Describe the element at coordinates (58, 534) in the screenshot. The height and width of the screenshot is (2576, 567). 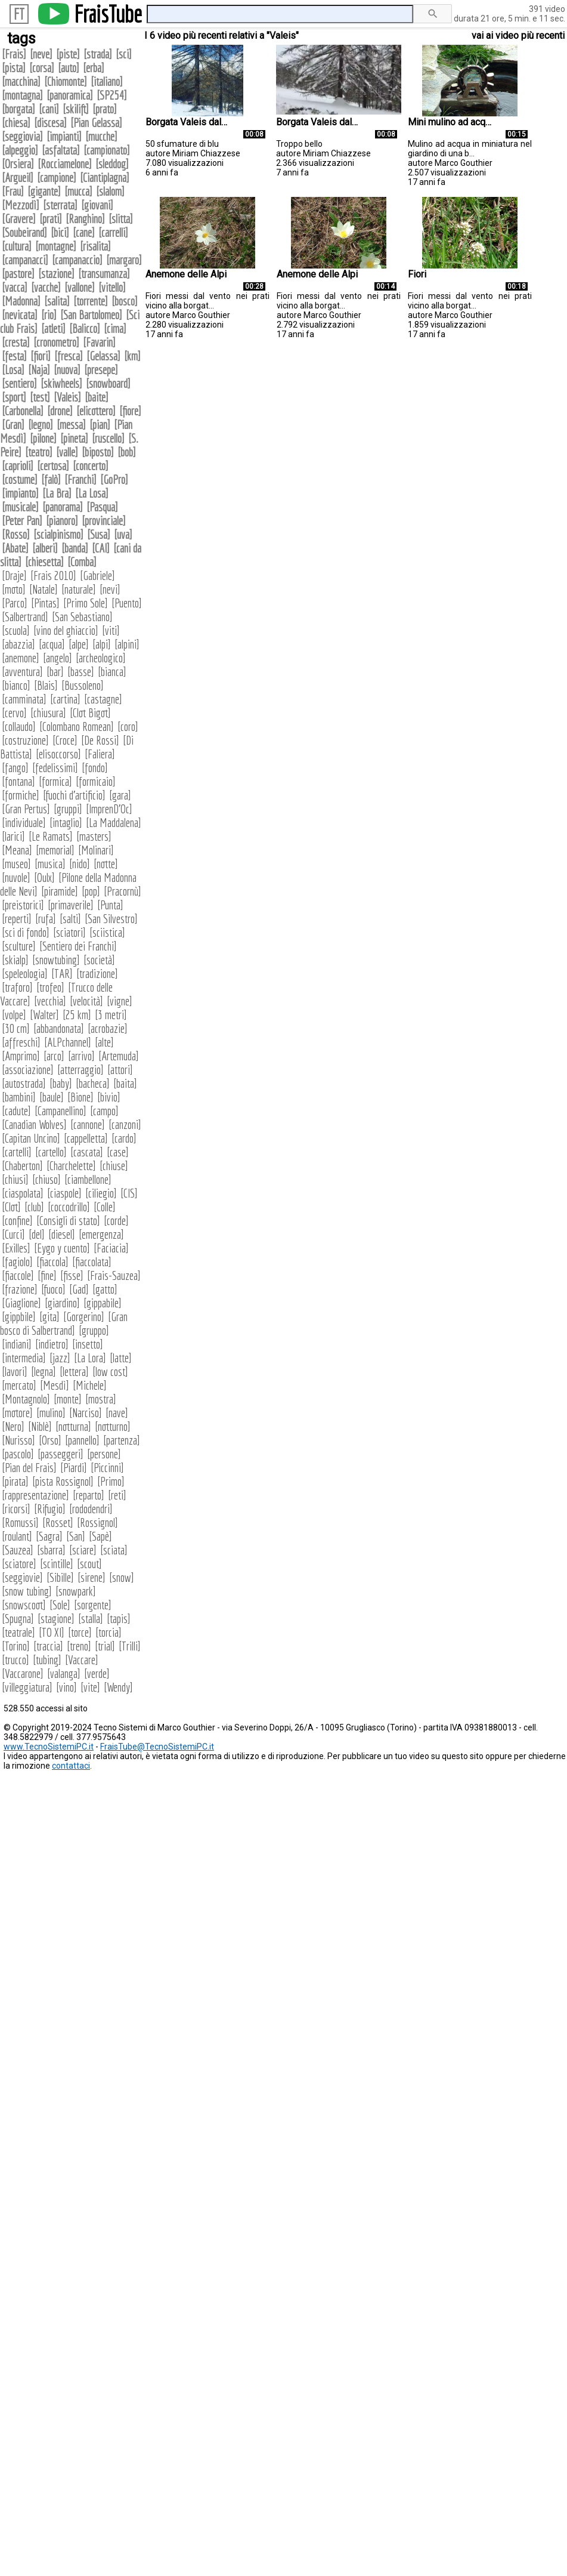
I see `scialpinismo` at that location.